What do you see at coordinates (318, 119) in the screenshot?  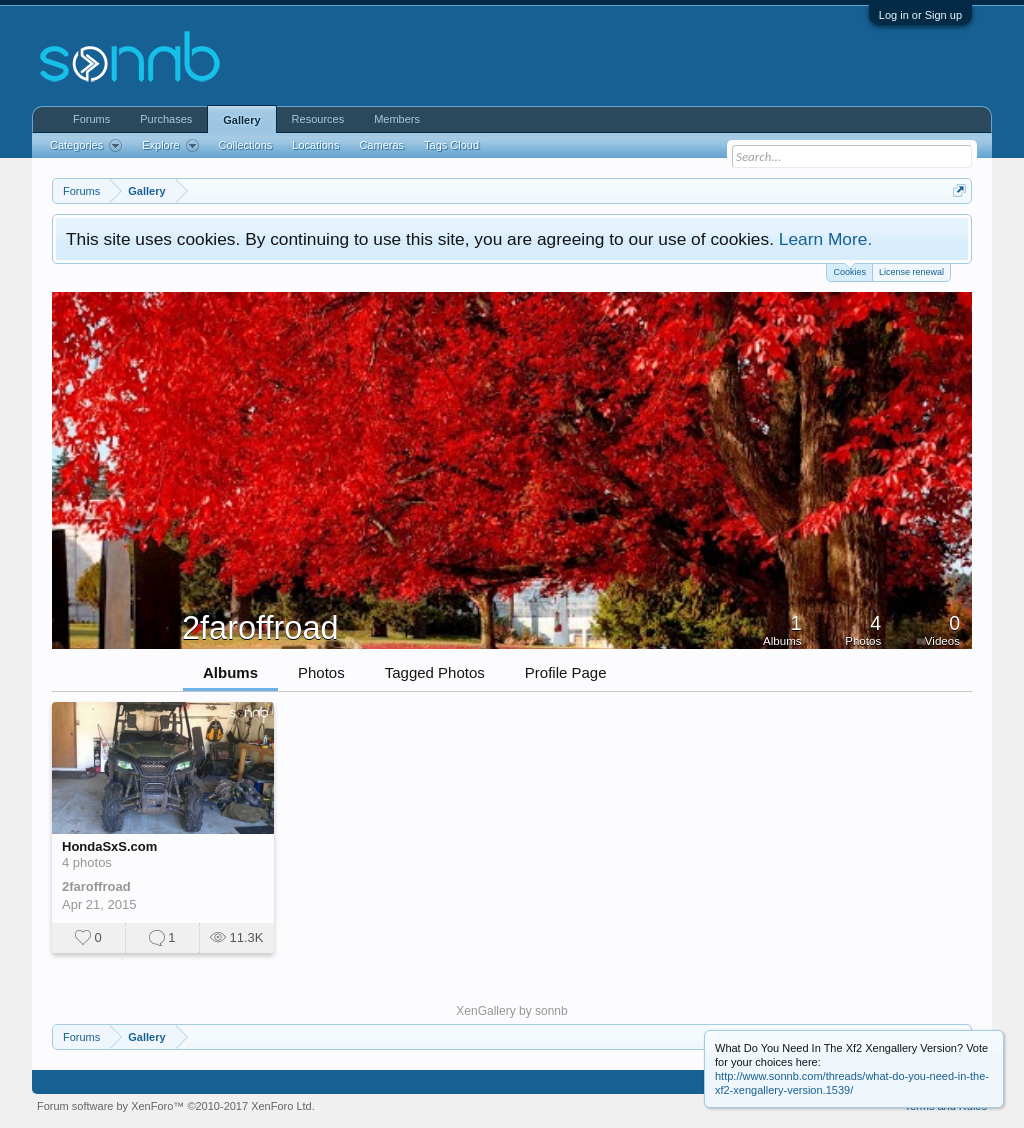 I see `Resources` at bounding box center [318, 119].